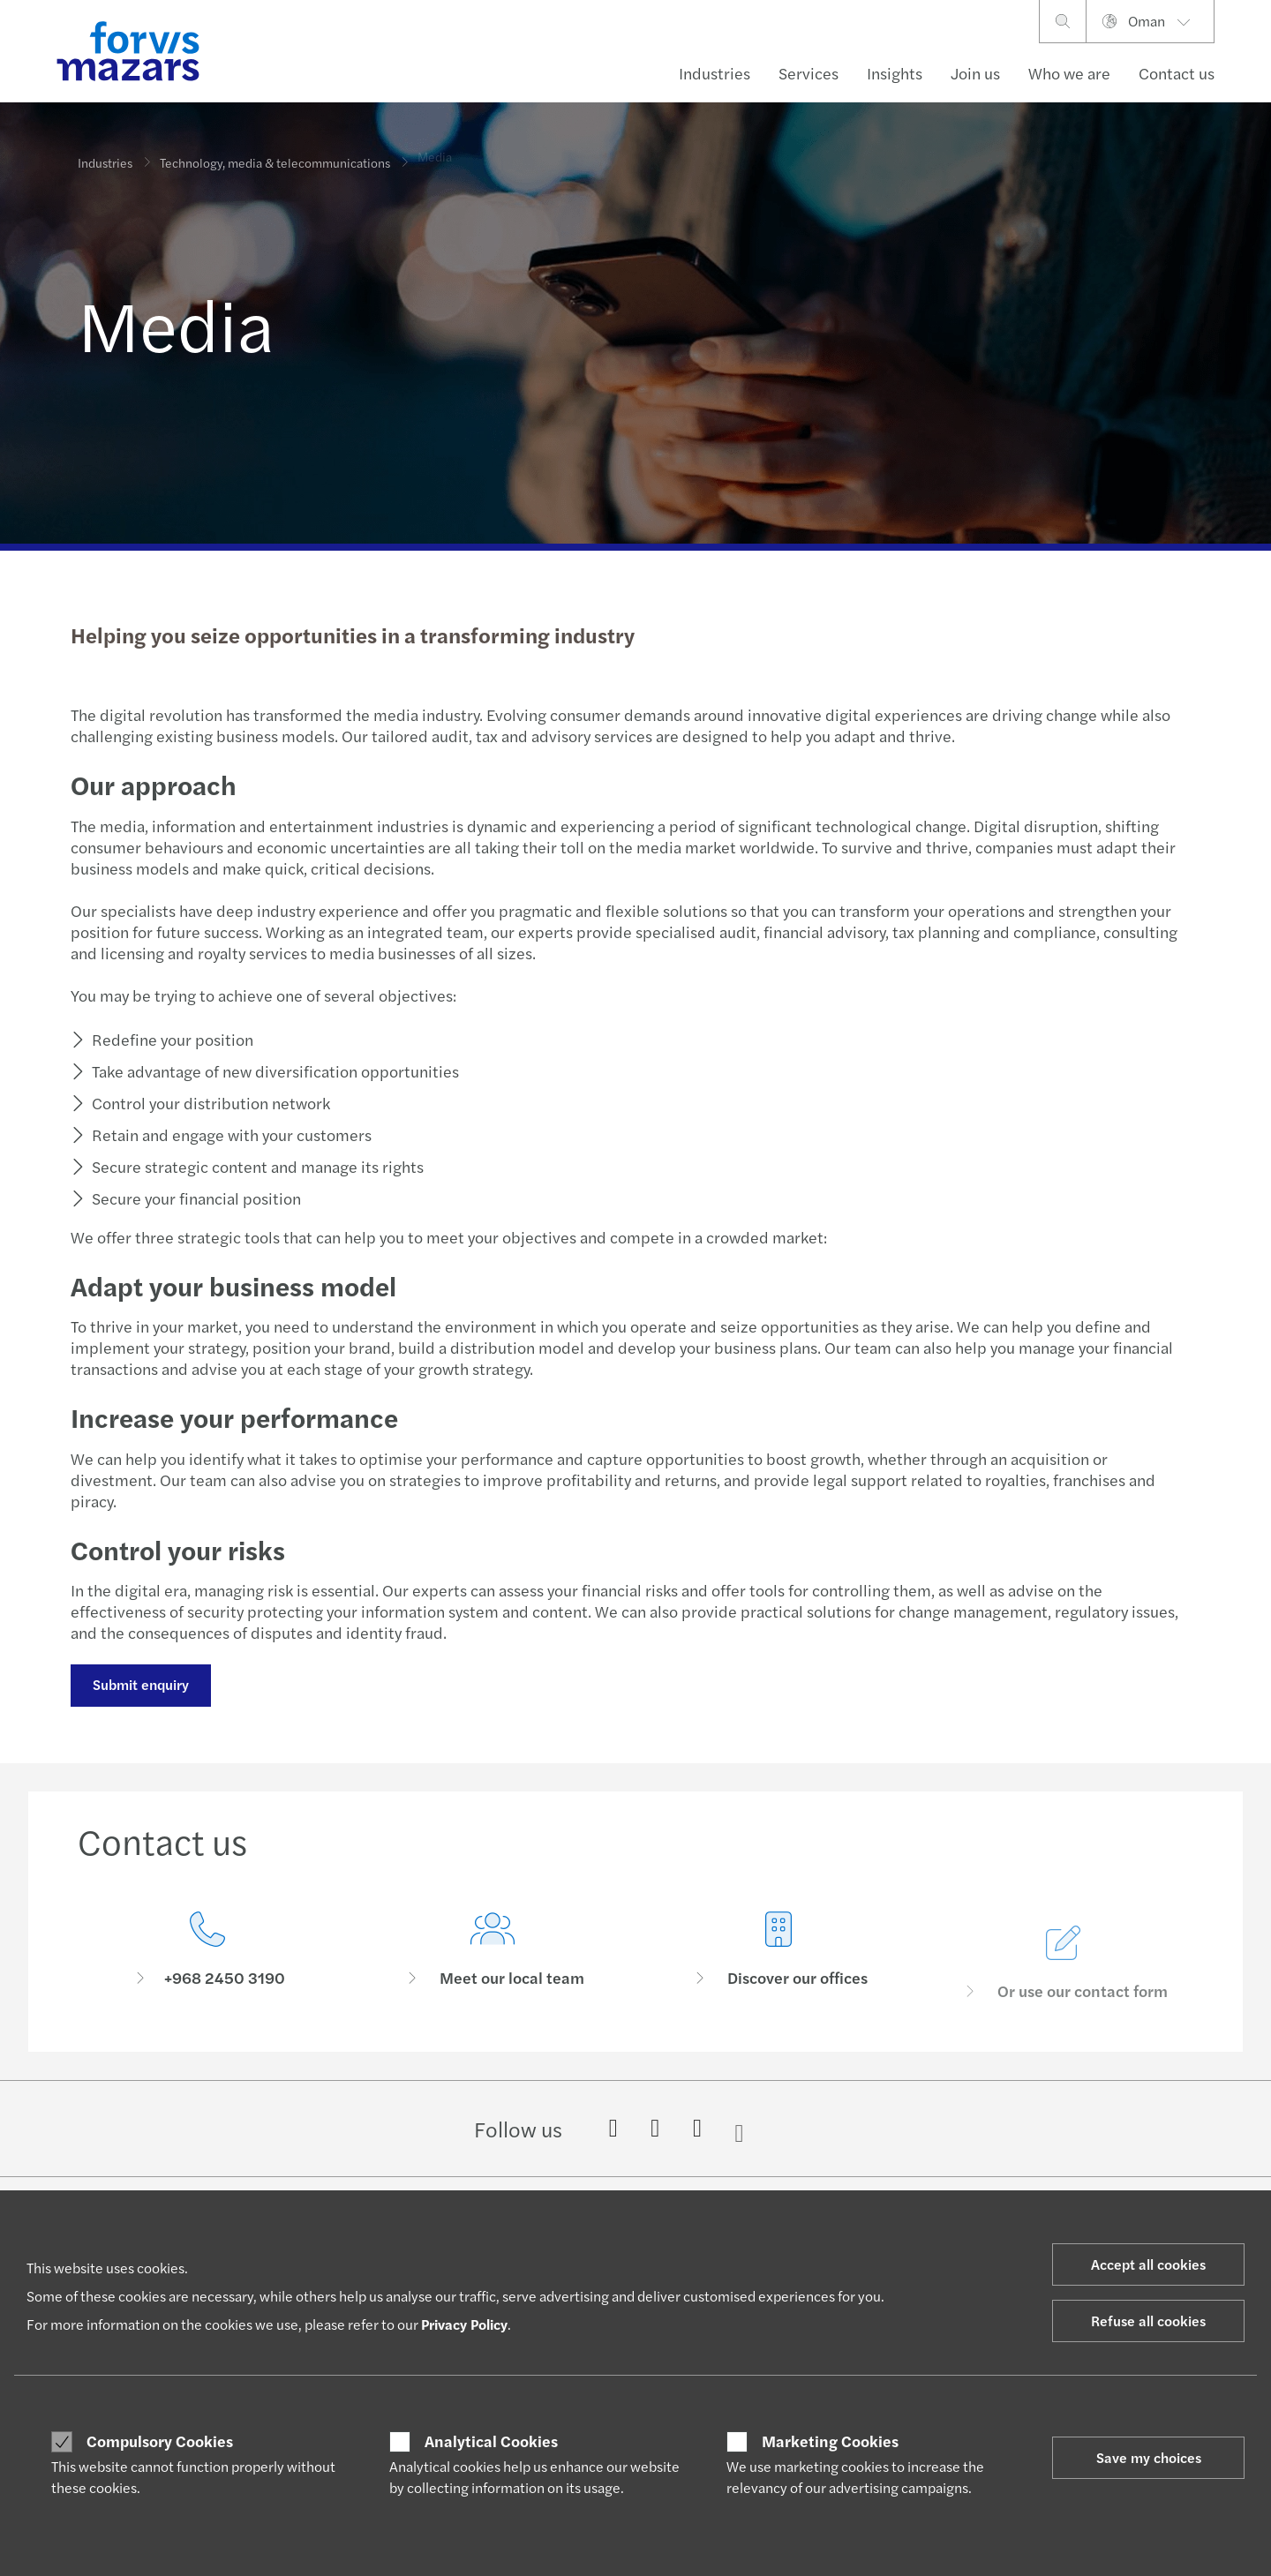  What do you see at coordinates (830, 2441) in the screenshot?
I see `Marketing Cookies` at bounding box center [830, 2441].